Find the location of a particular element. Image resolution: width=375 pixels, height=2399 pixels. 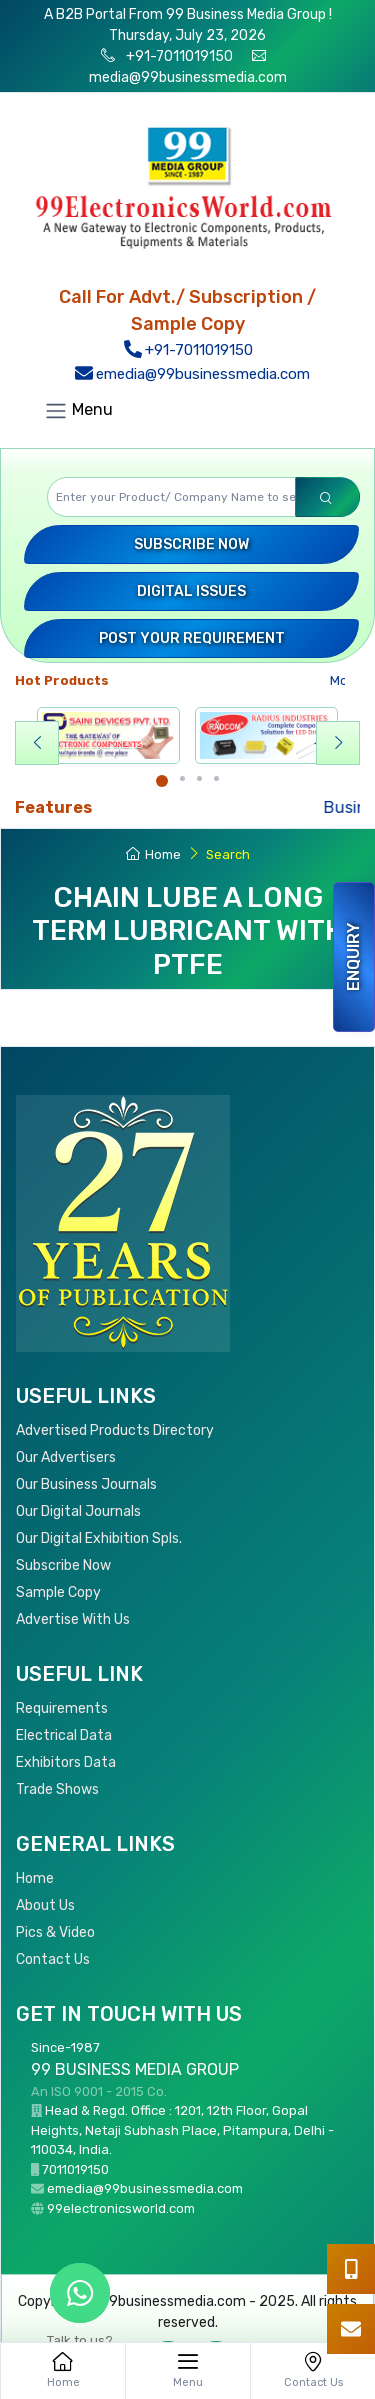

[Carousel Page 2] is located at coordinates (182, 778).